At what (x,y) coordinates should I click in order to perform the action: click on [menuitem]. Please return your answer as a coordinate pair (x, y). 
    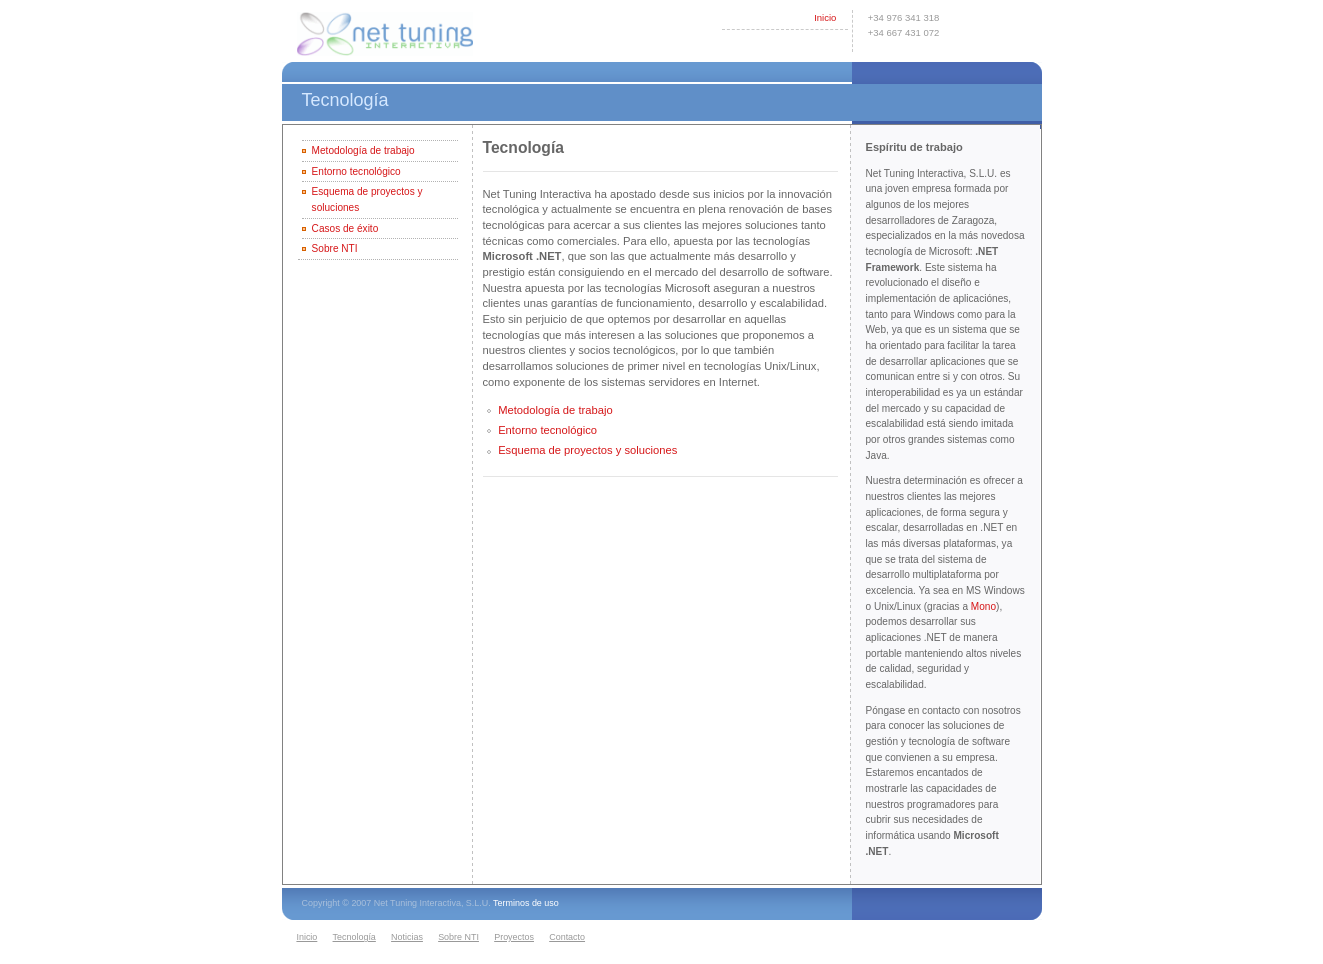
    Looking at the image, I should click on (311, 938).